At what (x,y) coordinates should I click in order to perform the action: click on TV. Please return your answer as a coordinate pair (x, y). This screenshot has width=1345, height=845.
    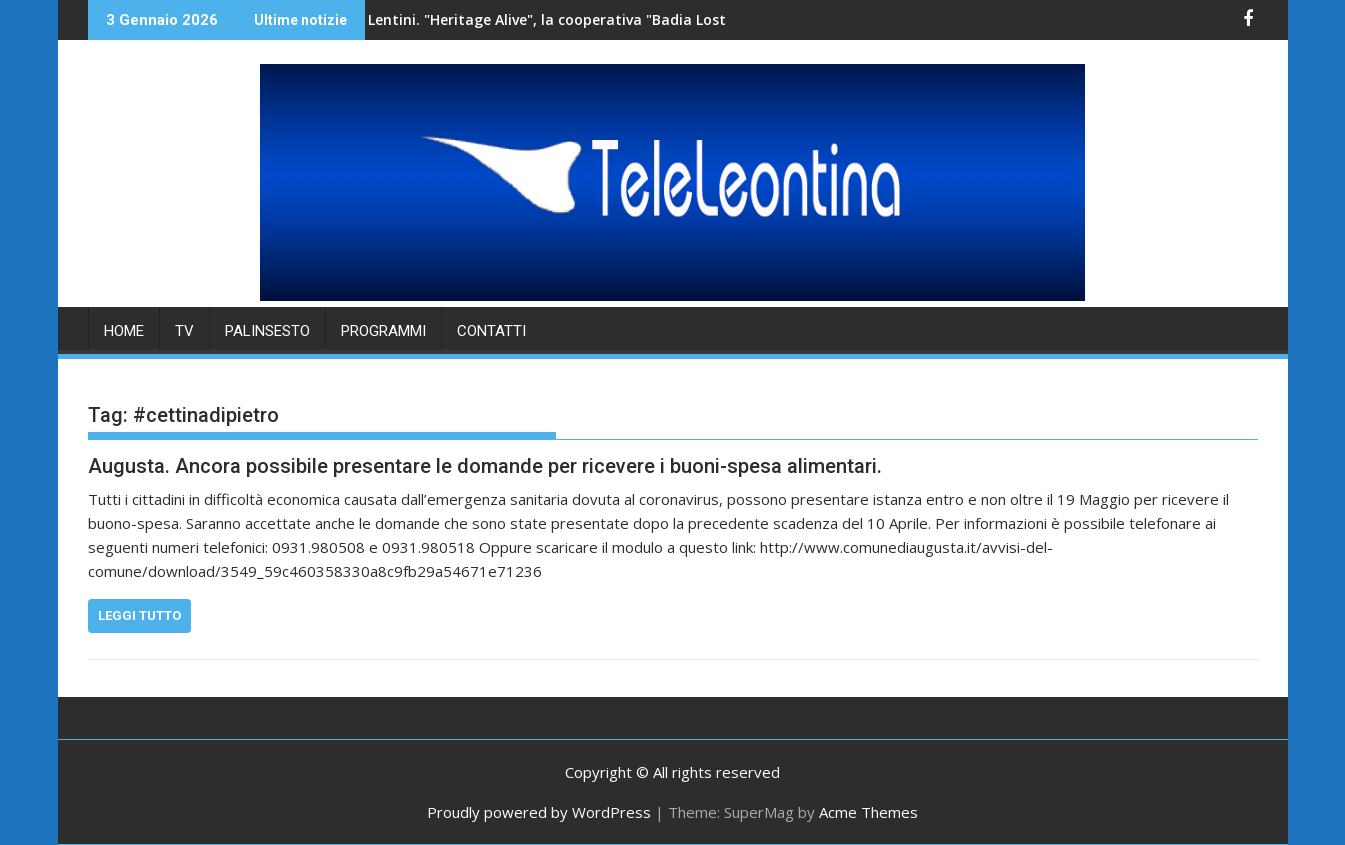
    Looking at the image, I should click on (184, 331).